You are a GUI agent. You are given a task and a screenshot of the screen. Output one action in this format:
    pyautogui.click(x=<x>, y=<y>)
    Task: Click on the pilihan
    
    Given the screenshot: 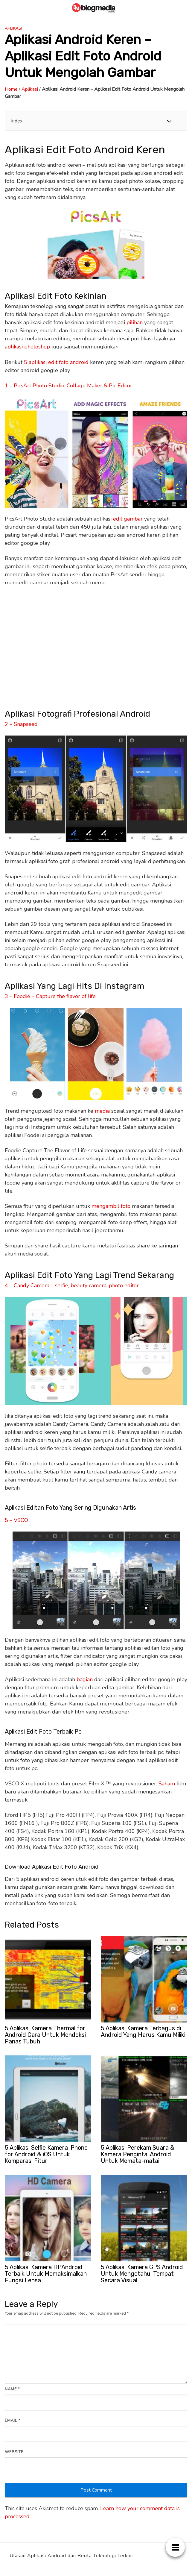 What is the action you would take?
    pyautogui.click(x=135, y=322)
    